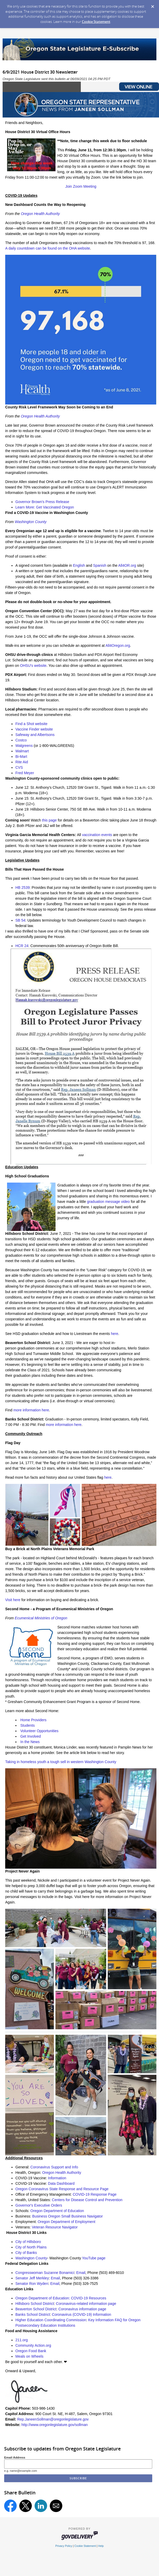  I want to click on Senator Ron Wyden, so click(31, 2283).